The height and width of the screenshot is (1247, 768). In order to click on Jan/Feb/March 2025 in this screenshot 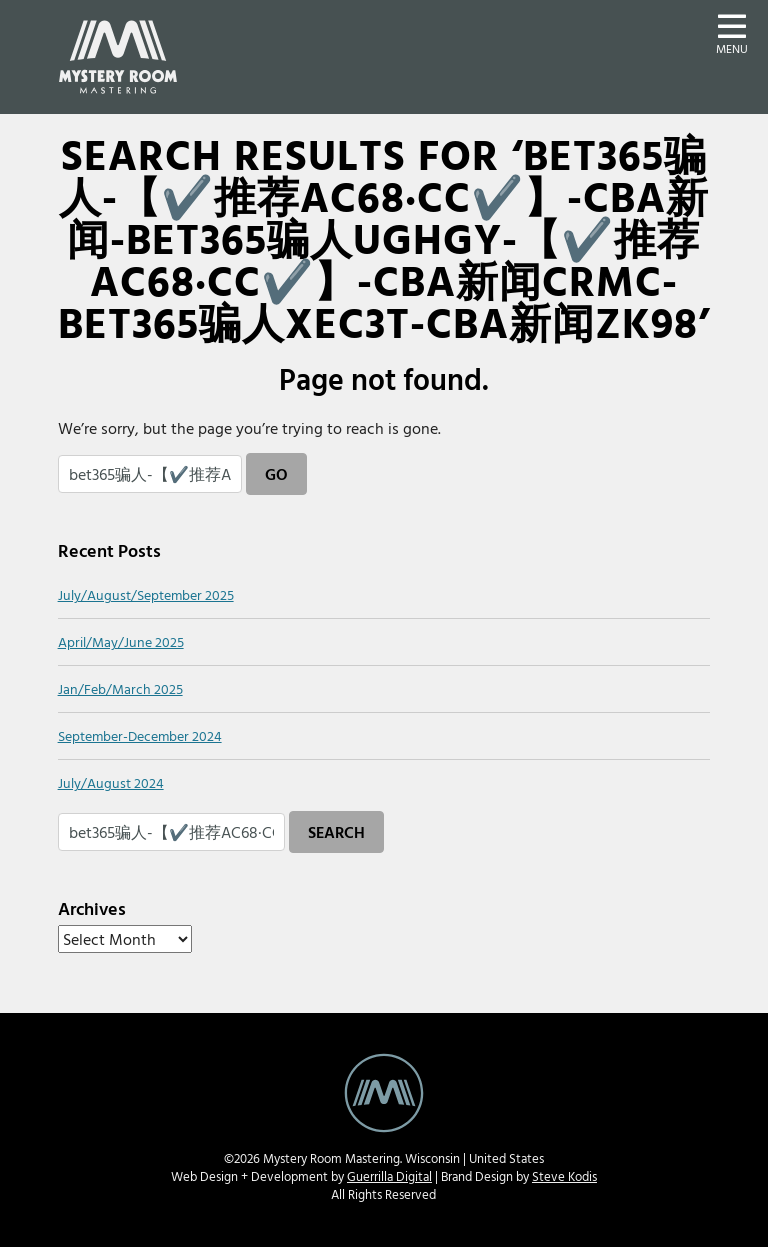, I will do `click(120, 688)`.